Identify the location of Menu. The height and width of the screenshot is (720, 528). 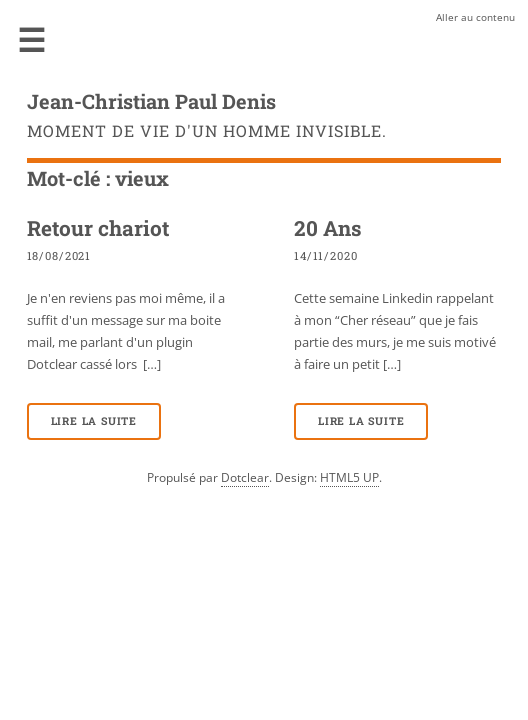
(32, 40).